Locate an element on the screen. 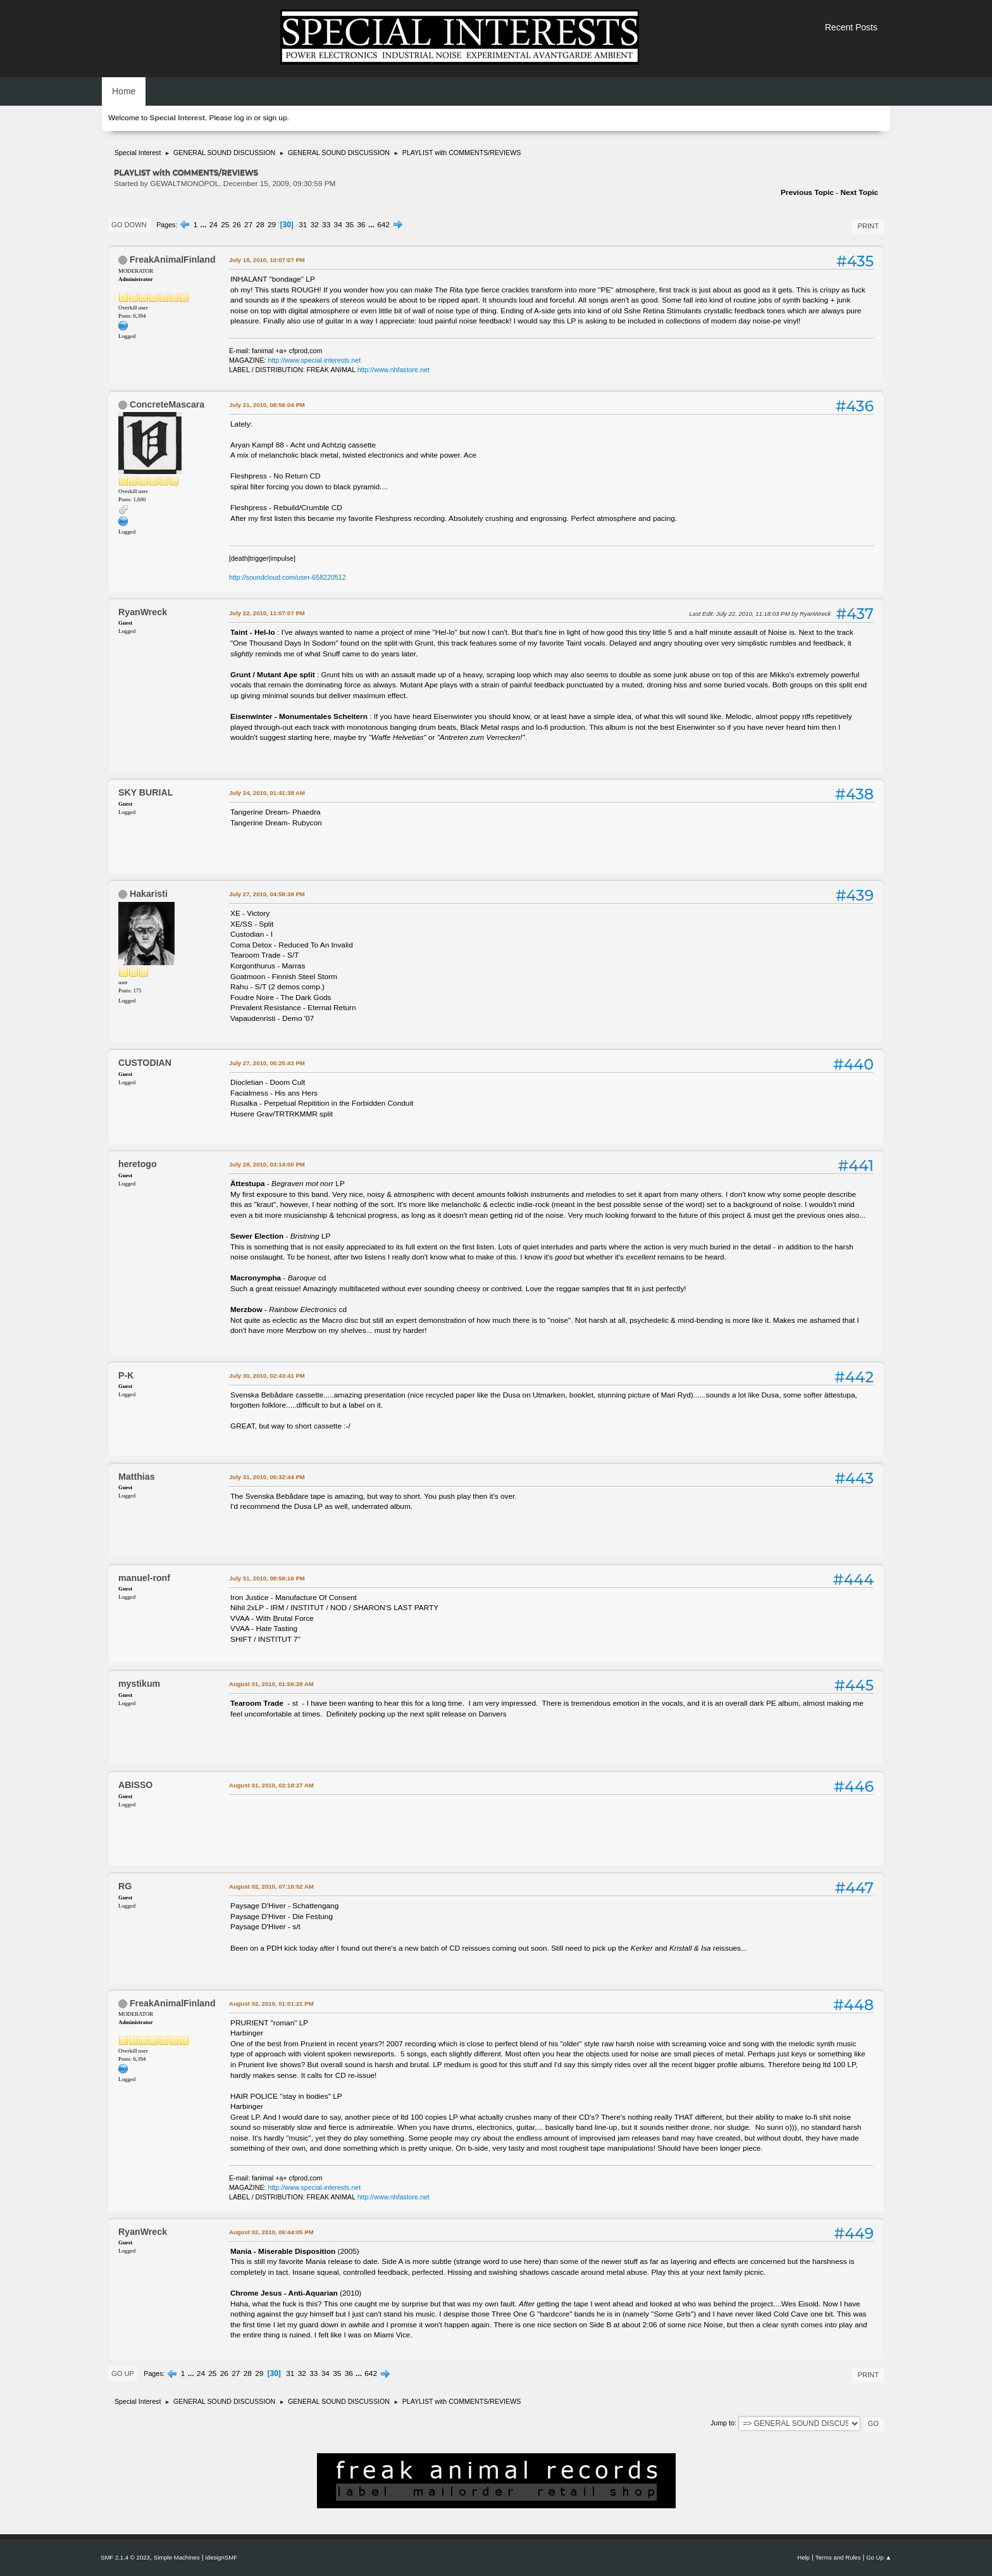 This screenshot has width=992, height=2576. 25 is located at coordinates (225, 224).